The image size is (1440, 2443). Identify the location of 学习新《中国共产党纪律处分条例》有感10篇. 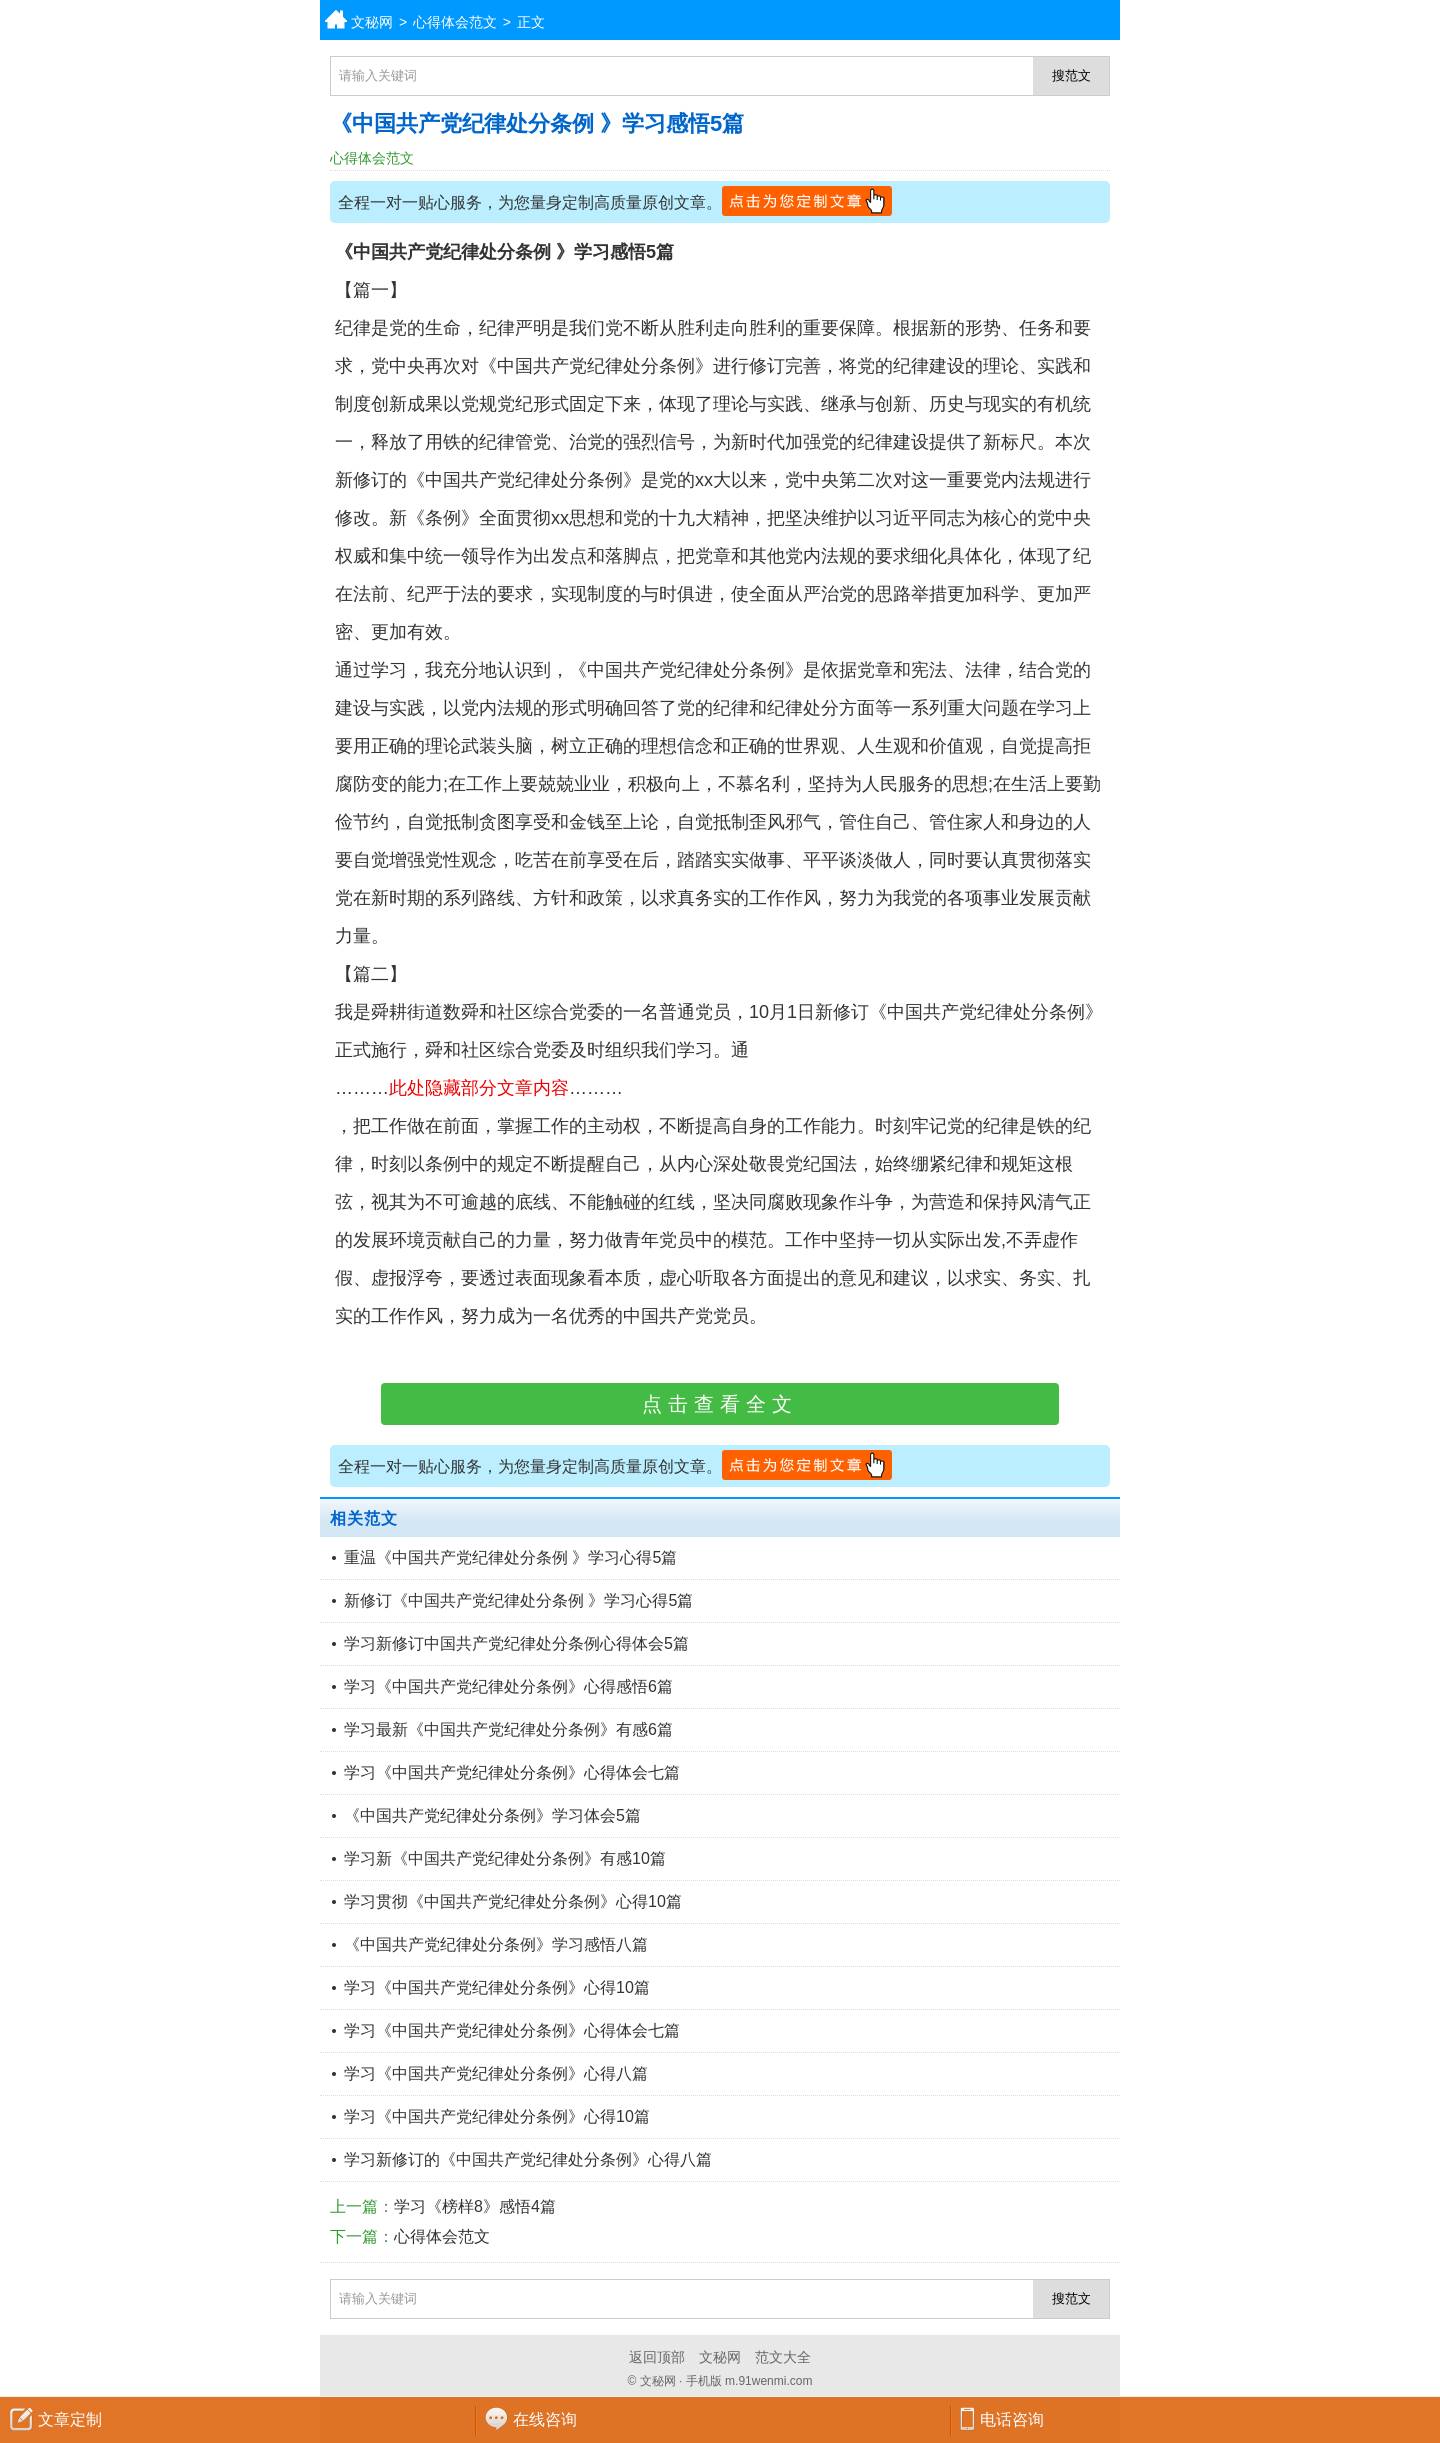
(505, 1858).